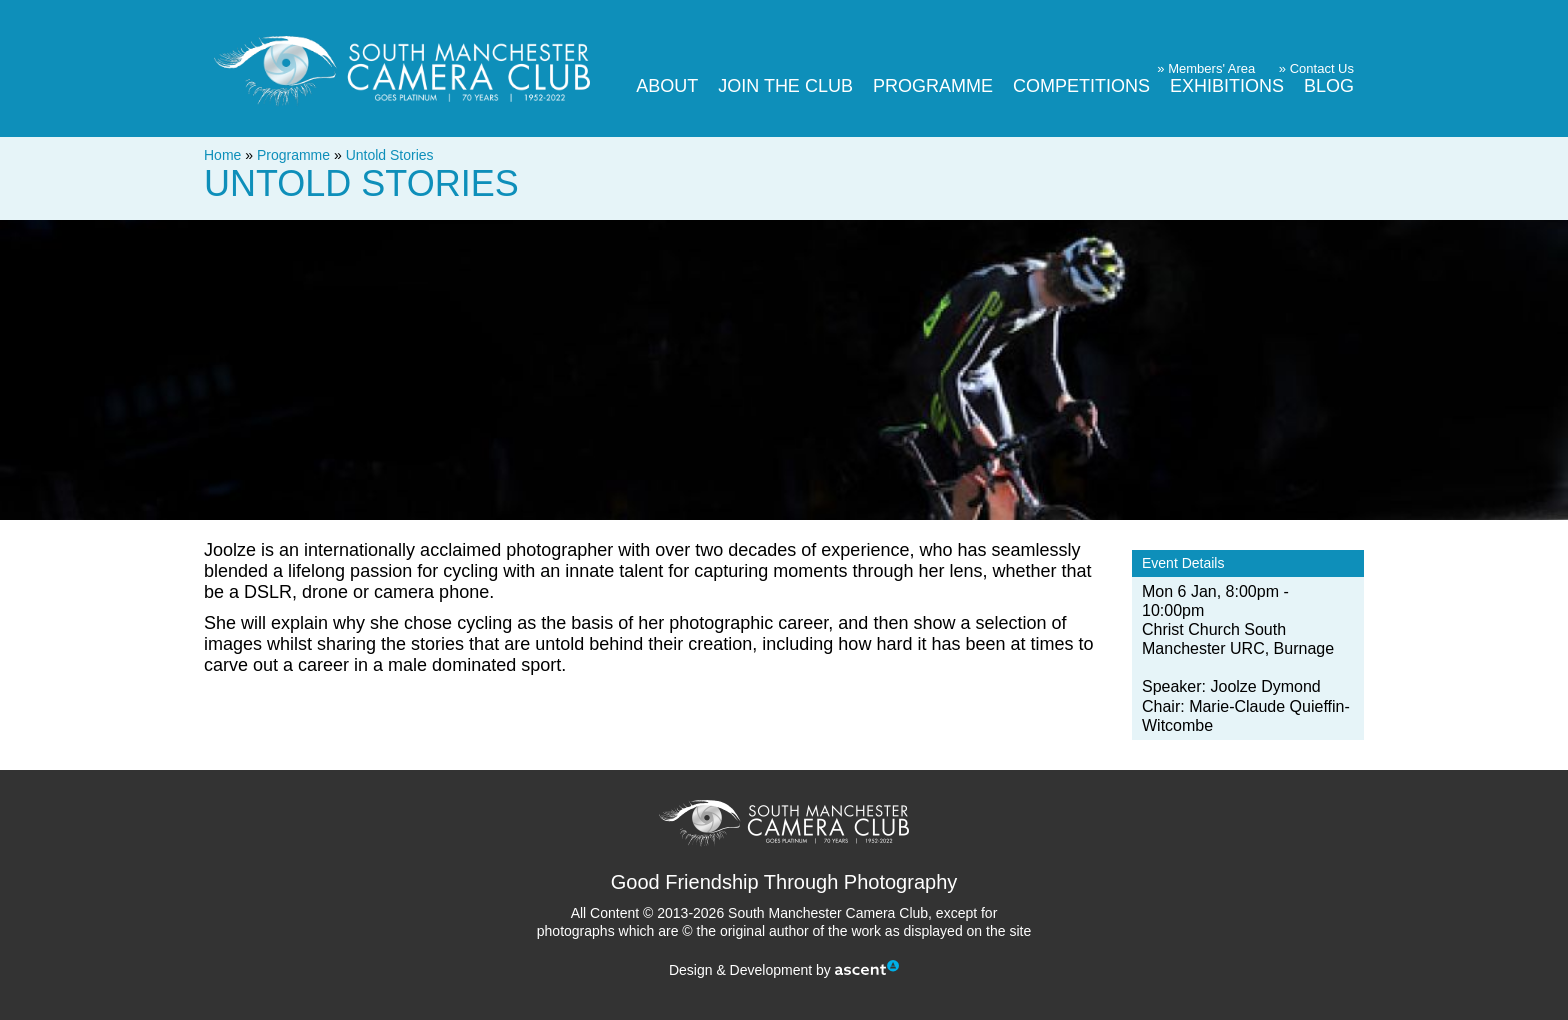  I want to click on Members' Area, so click(1211, 68).